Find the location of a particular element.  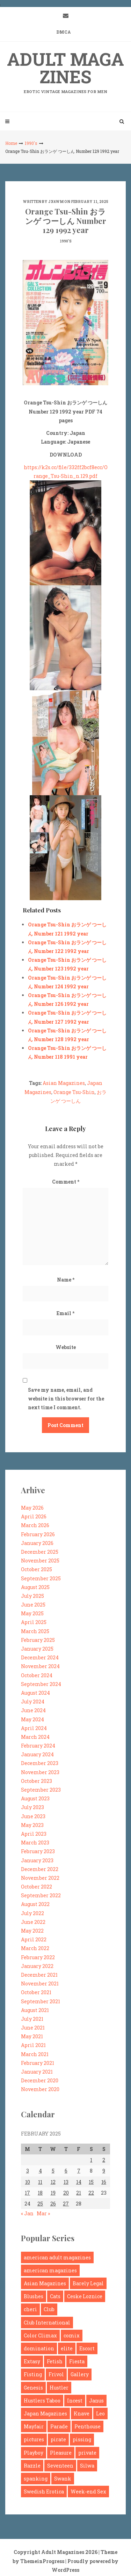

Hustlers Taboo [Hustlers Taboo (122 items)] is located at coordinates (42, 2400).